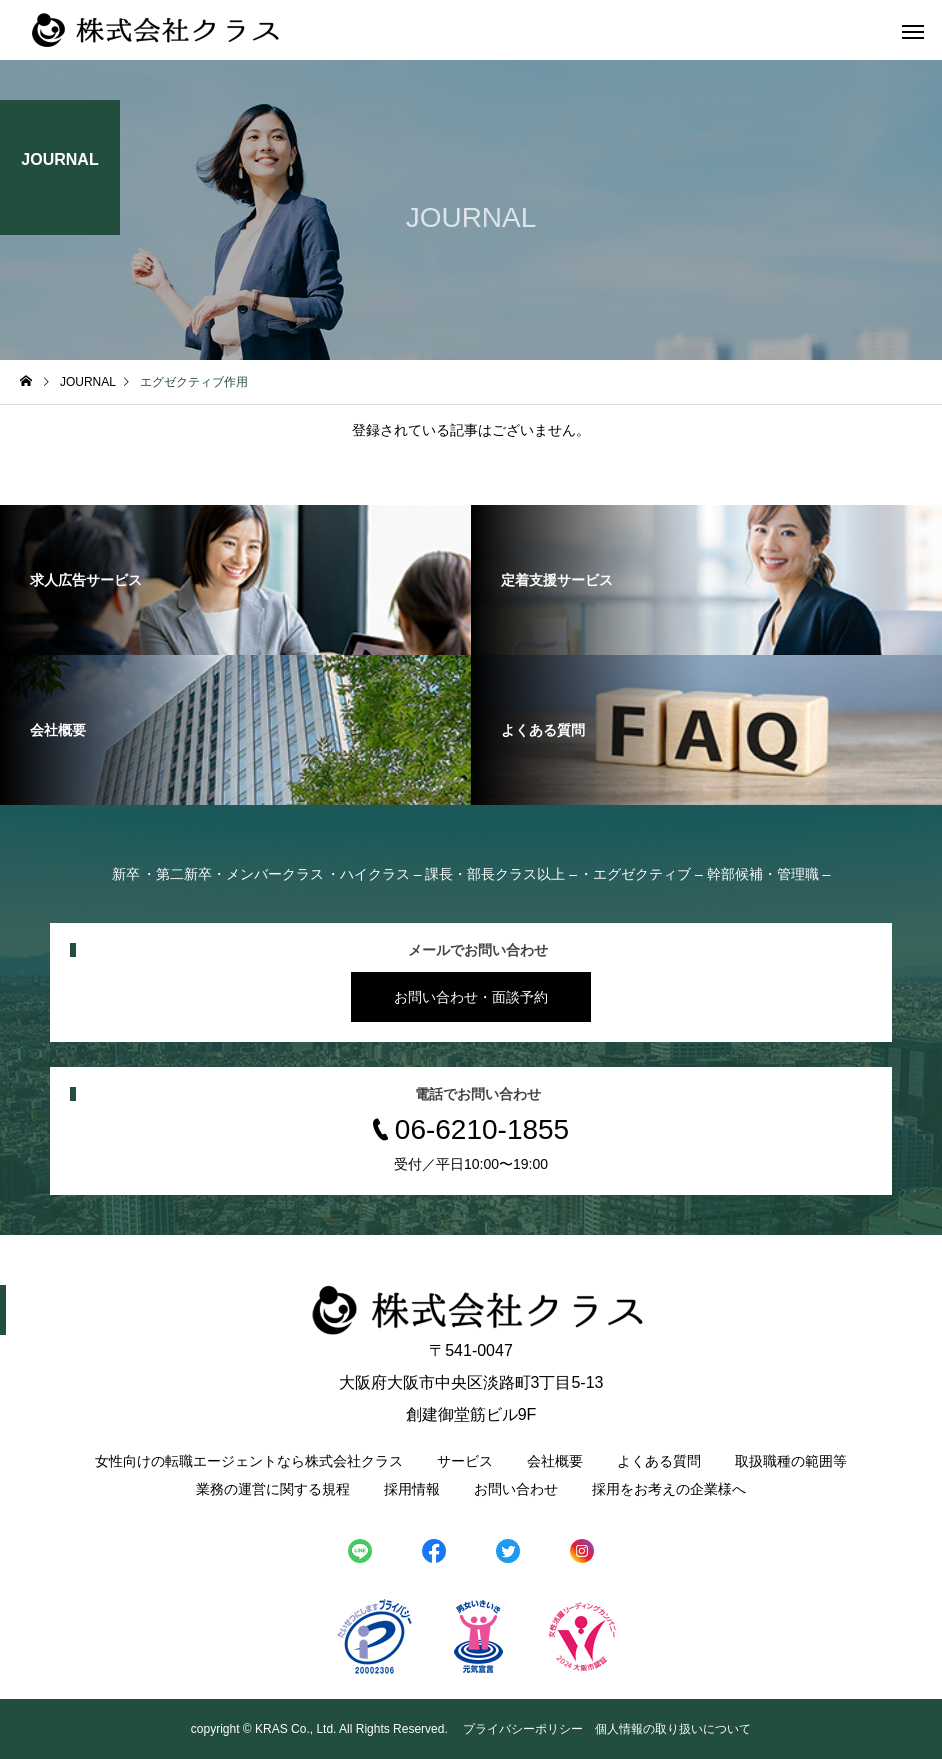 The width and height of the screenshot is (942, 1759). Describe the element at coordinates (669, 1489) in the screenshot. I see `採用をお考えの企業様へ` at that location.